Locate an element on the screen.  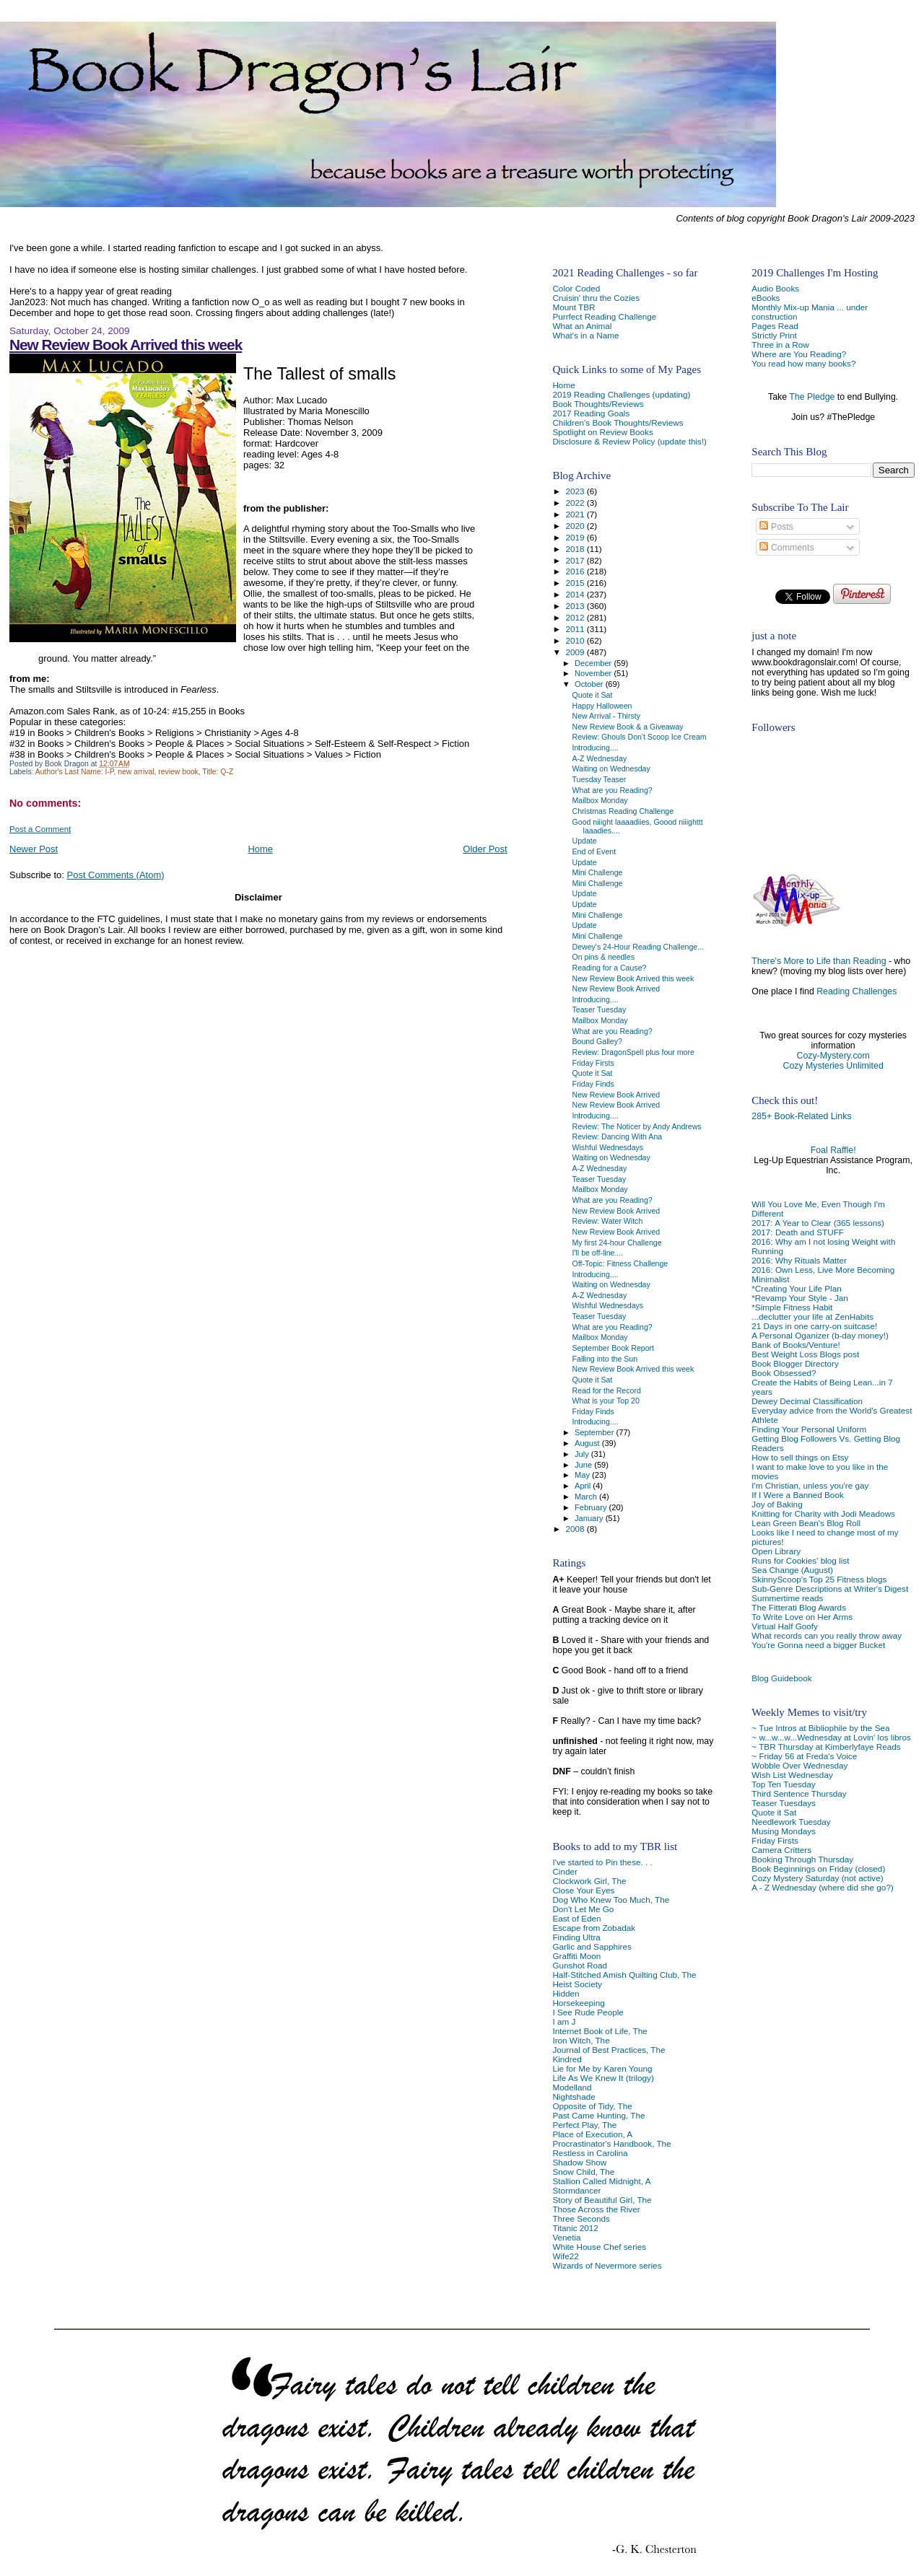
Musing Mondays is located at coordinates (783, 1831).